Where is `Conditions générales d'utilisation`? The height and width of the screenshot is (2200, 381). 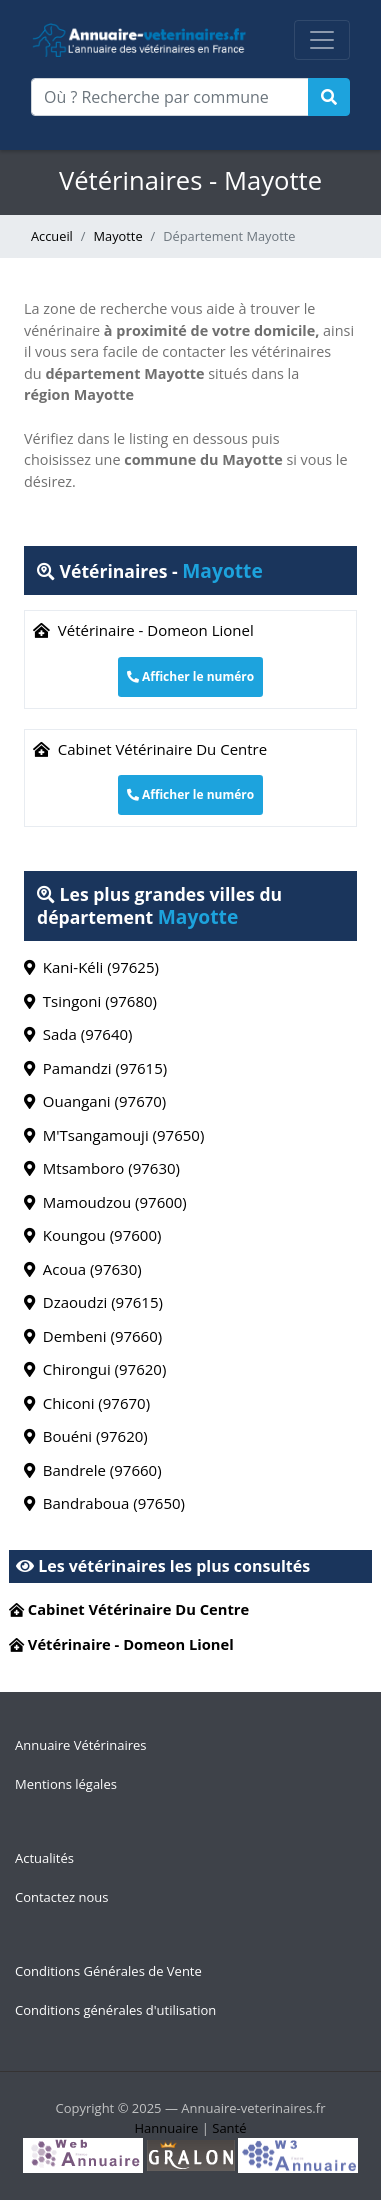
Conditions générales d'utilisation is located at coordinates (115, 2010).